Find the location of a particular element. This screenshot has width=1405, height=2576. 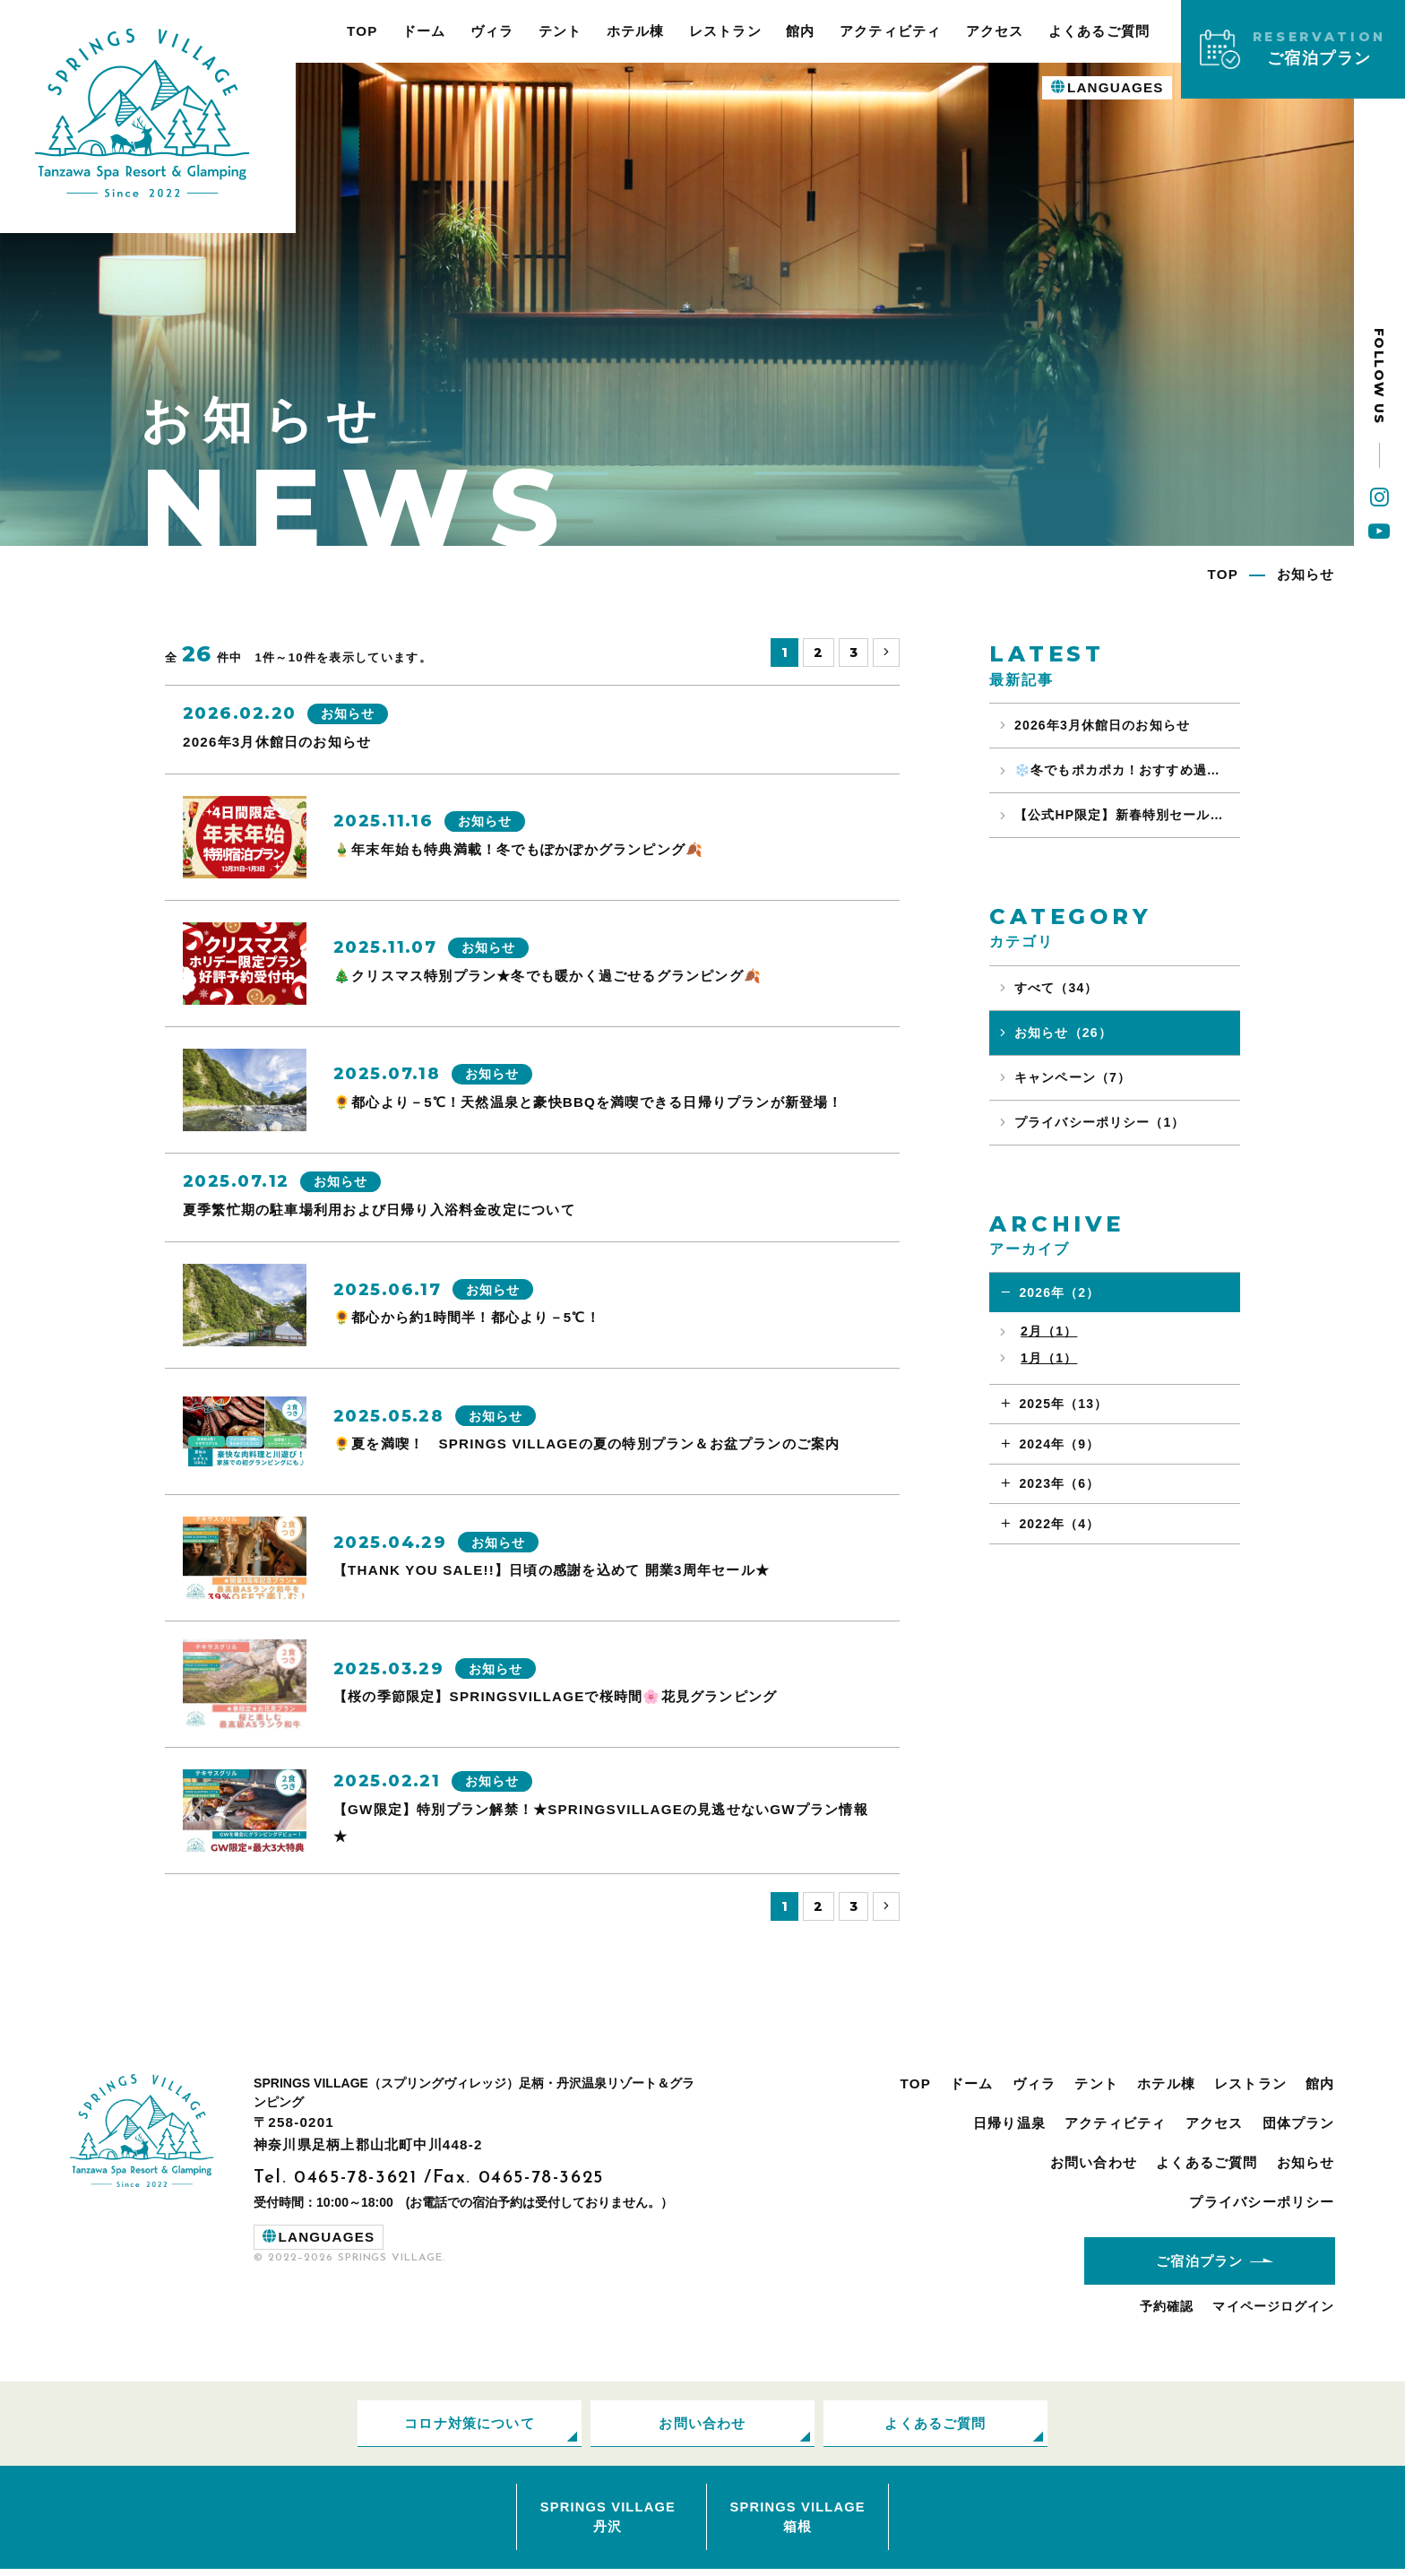

お知らせ（26） is located at coordinates (1063, 1032).